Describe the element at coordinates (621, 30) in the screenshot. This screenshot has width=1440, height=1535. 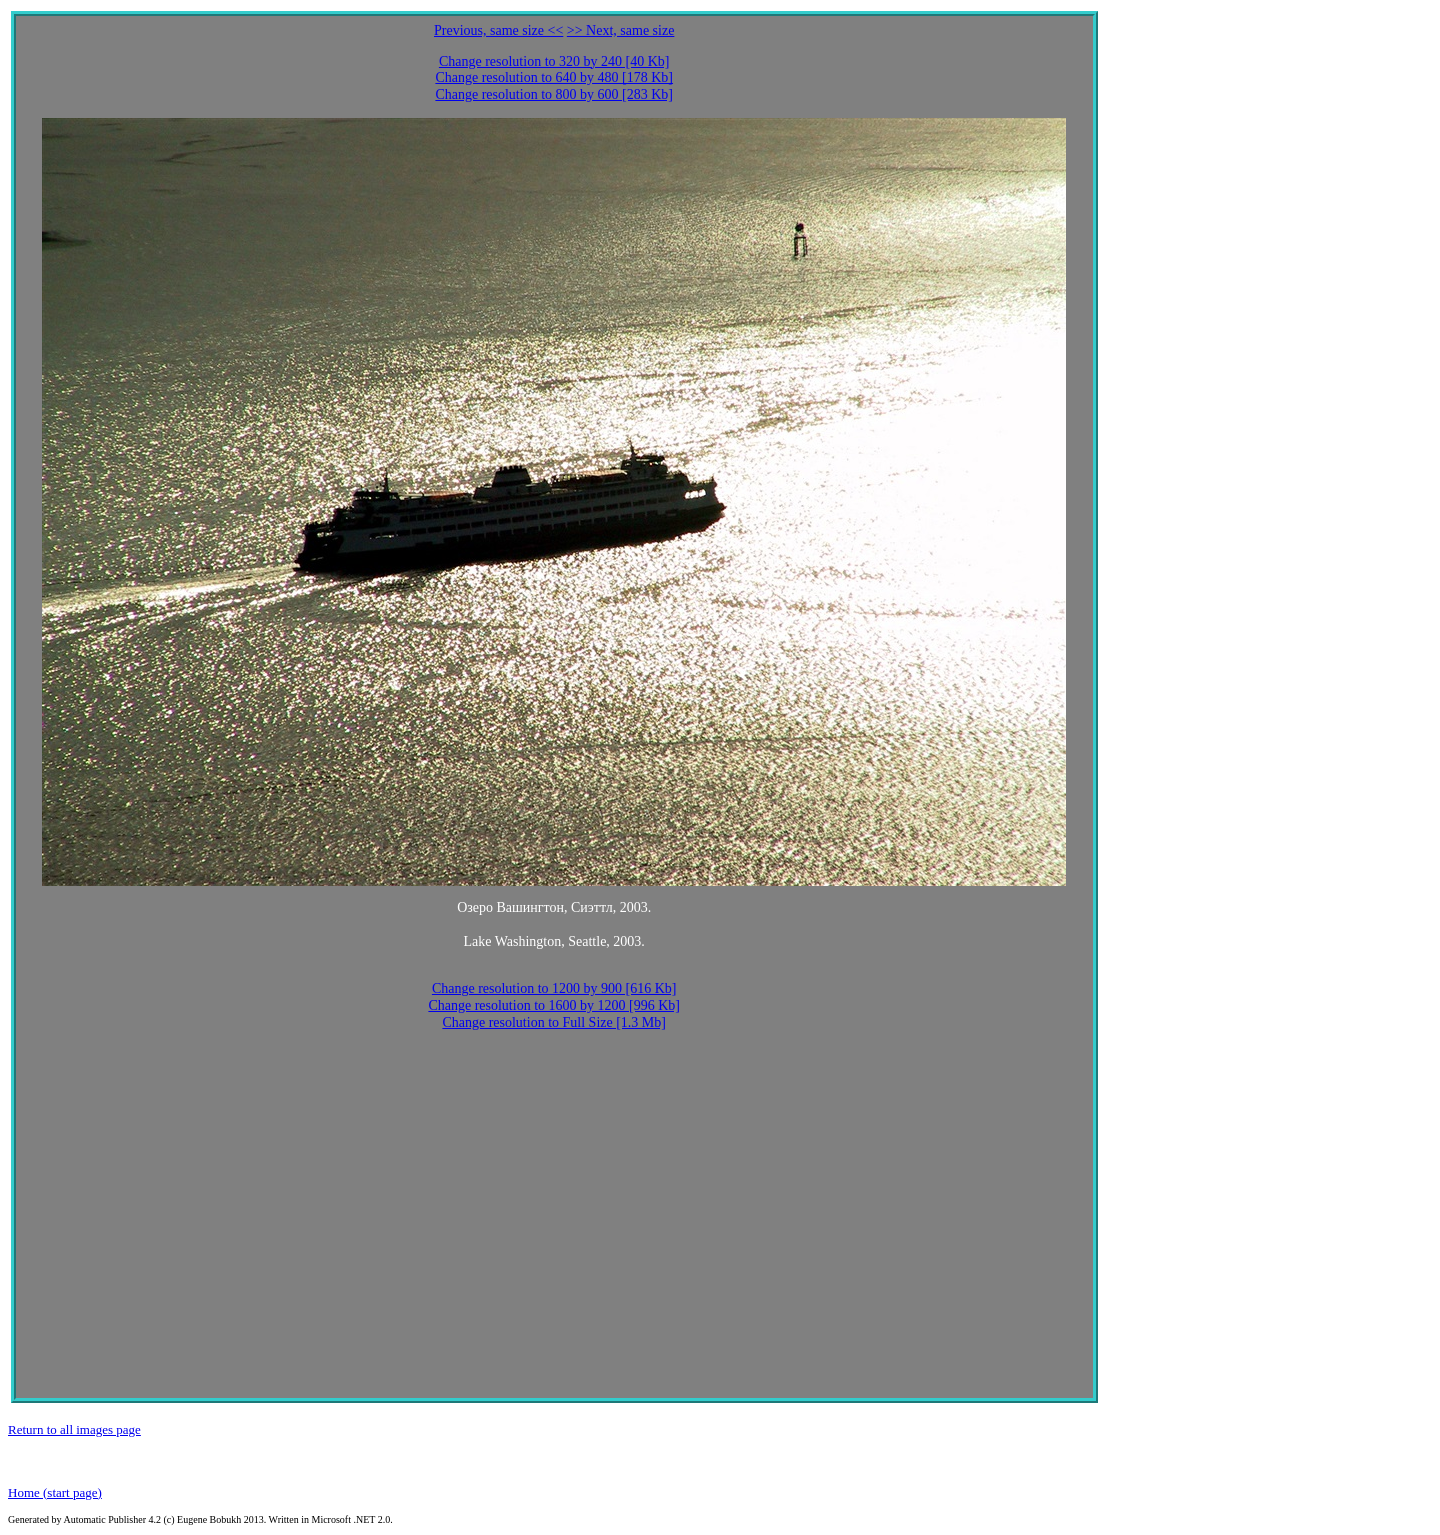
I see `>> Next, same size` at that location.